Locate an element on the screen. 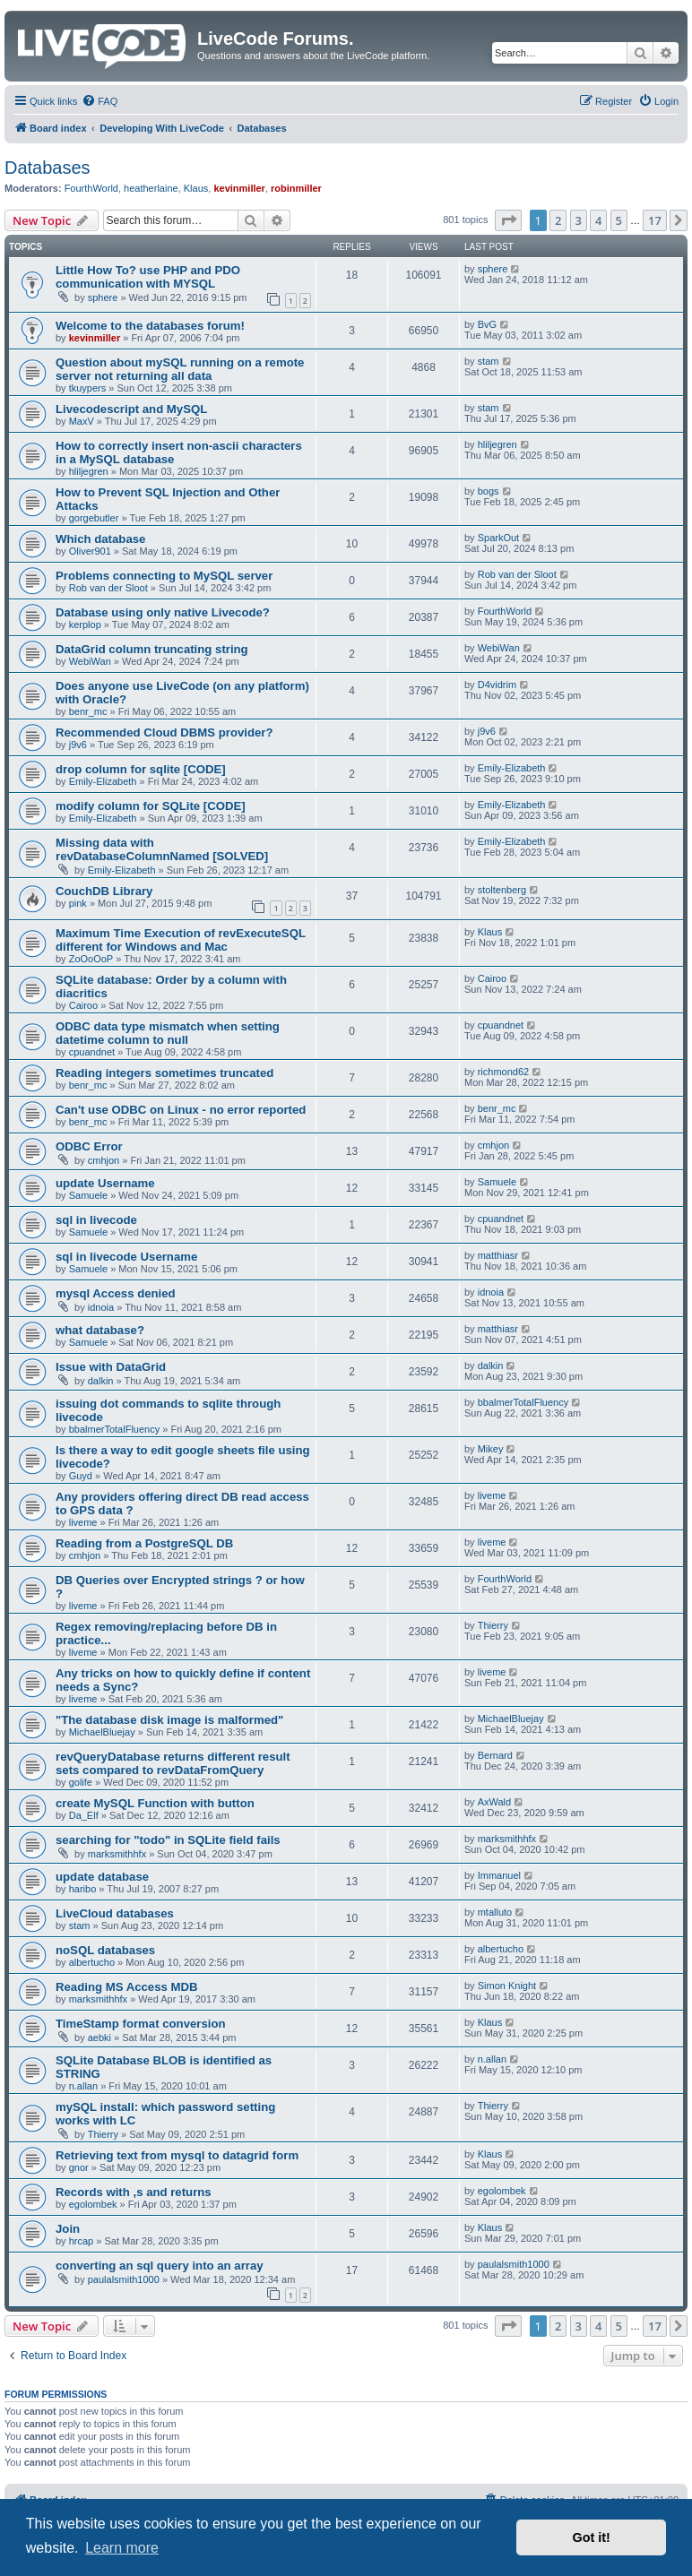 This screenshot has height=2576, width=692. FourthWorld is located at coordinates (91, 188).